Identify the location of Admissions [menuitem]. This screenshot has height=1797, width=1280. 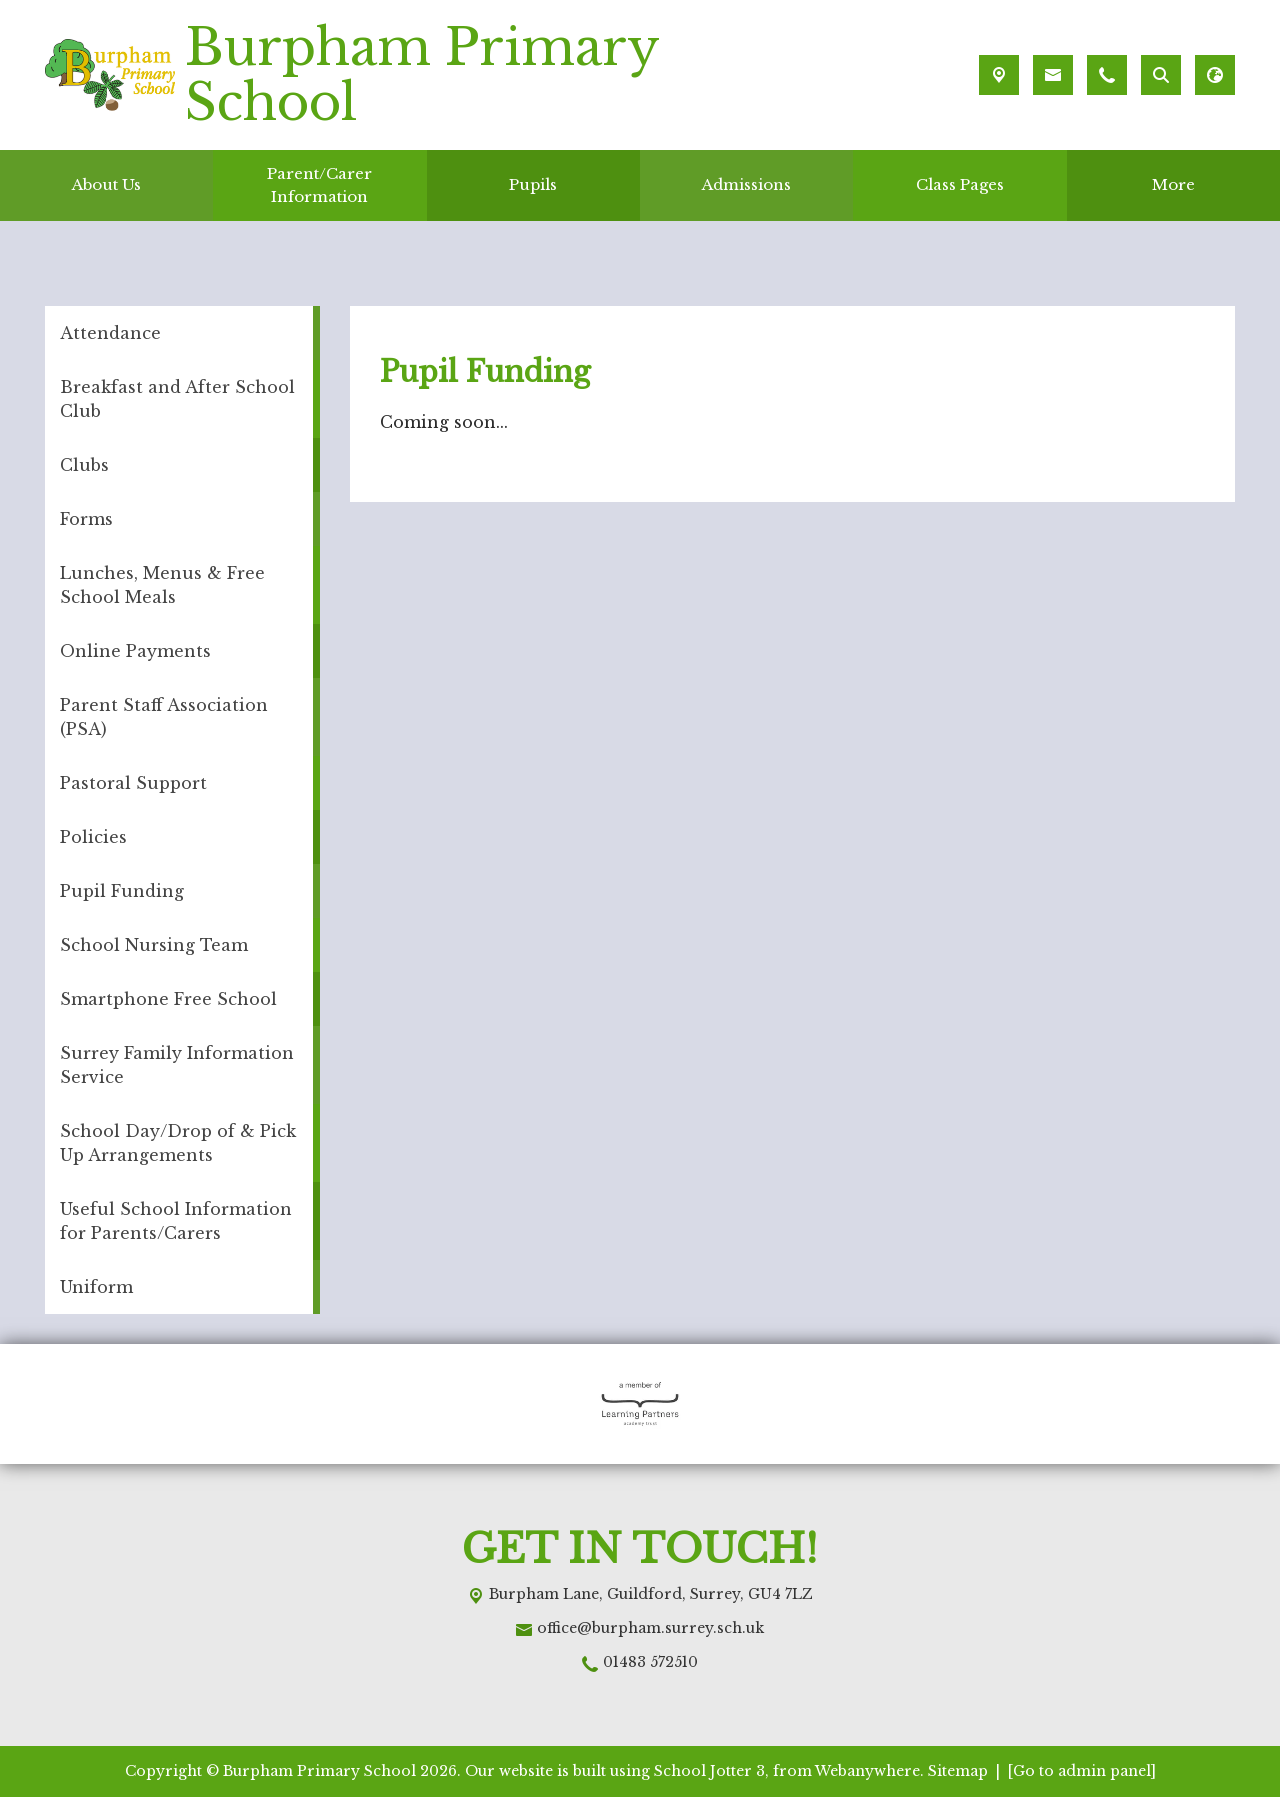
(746, 184).